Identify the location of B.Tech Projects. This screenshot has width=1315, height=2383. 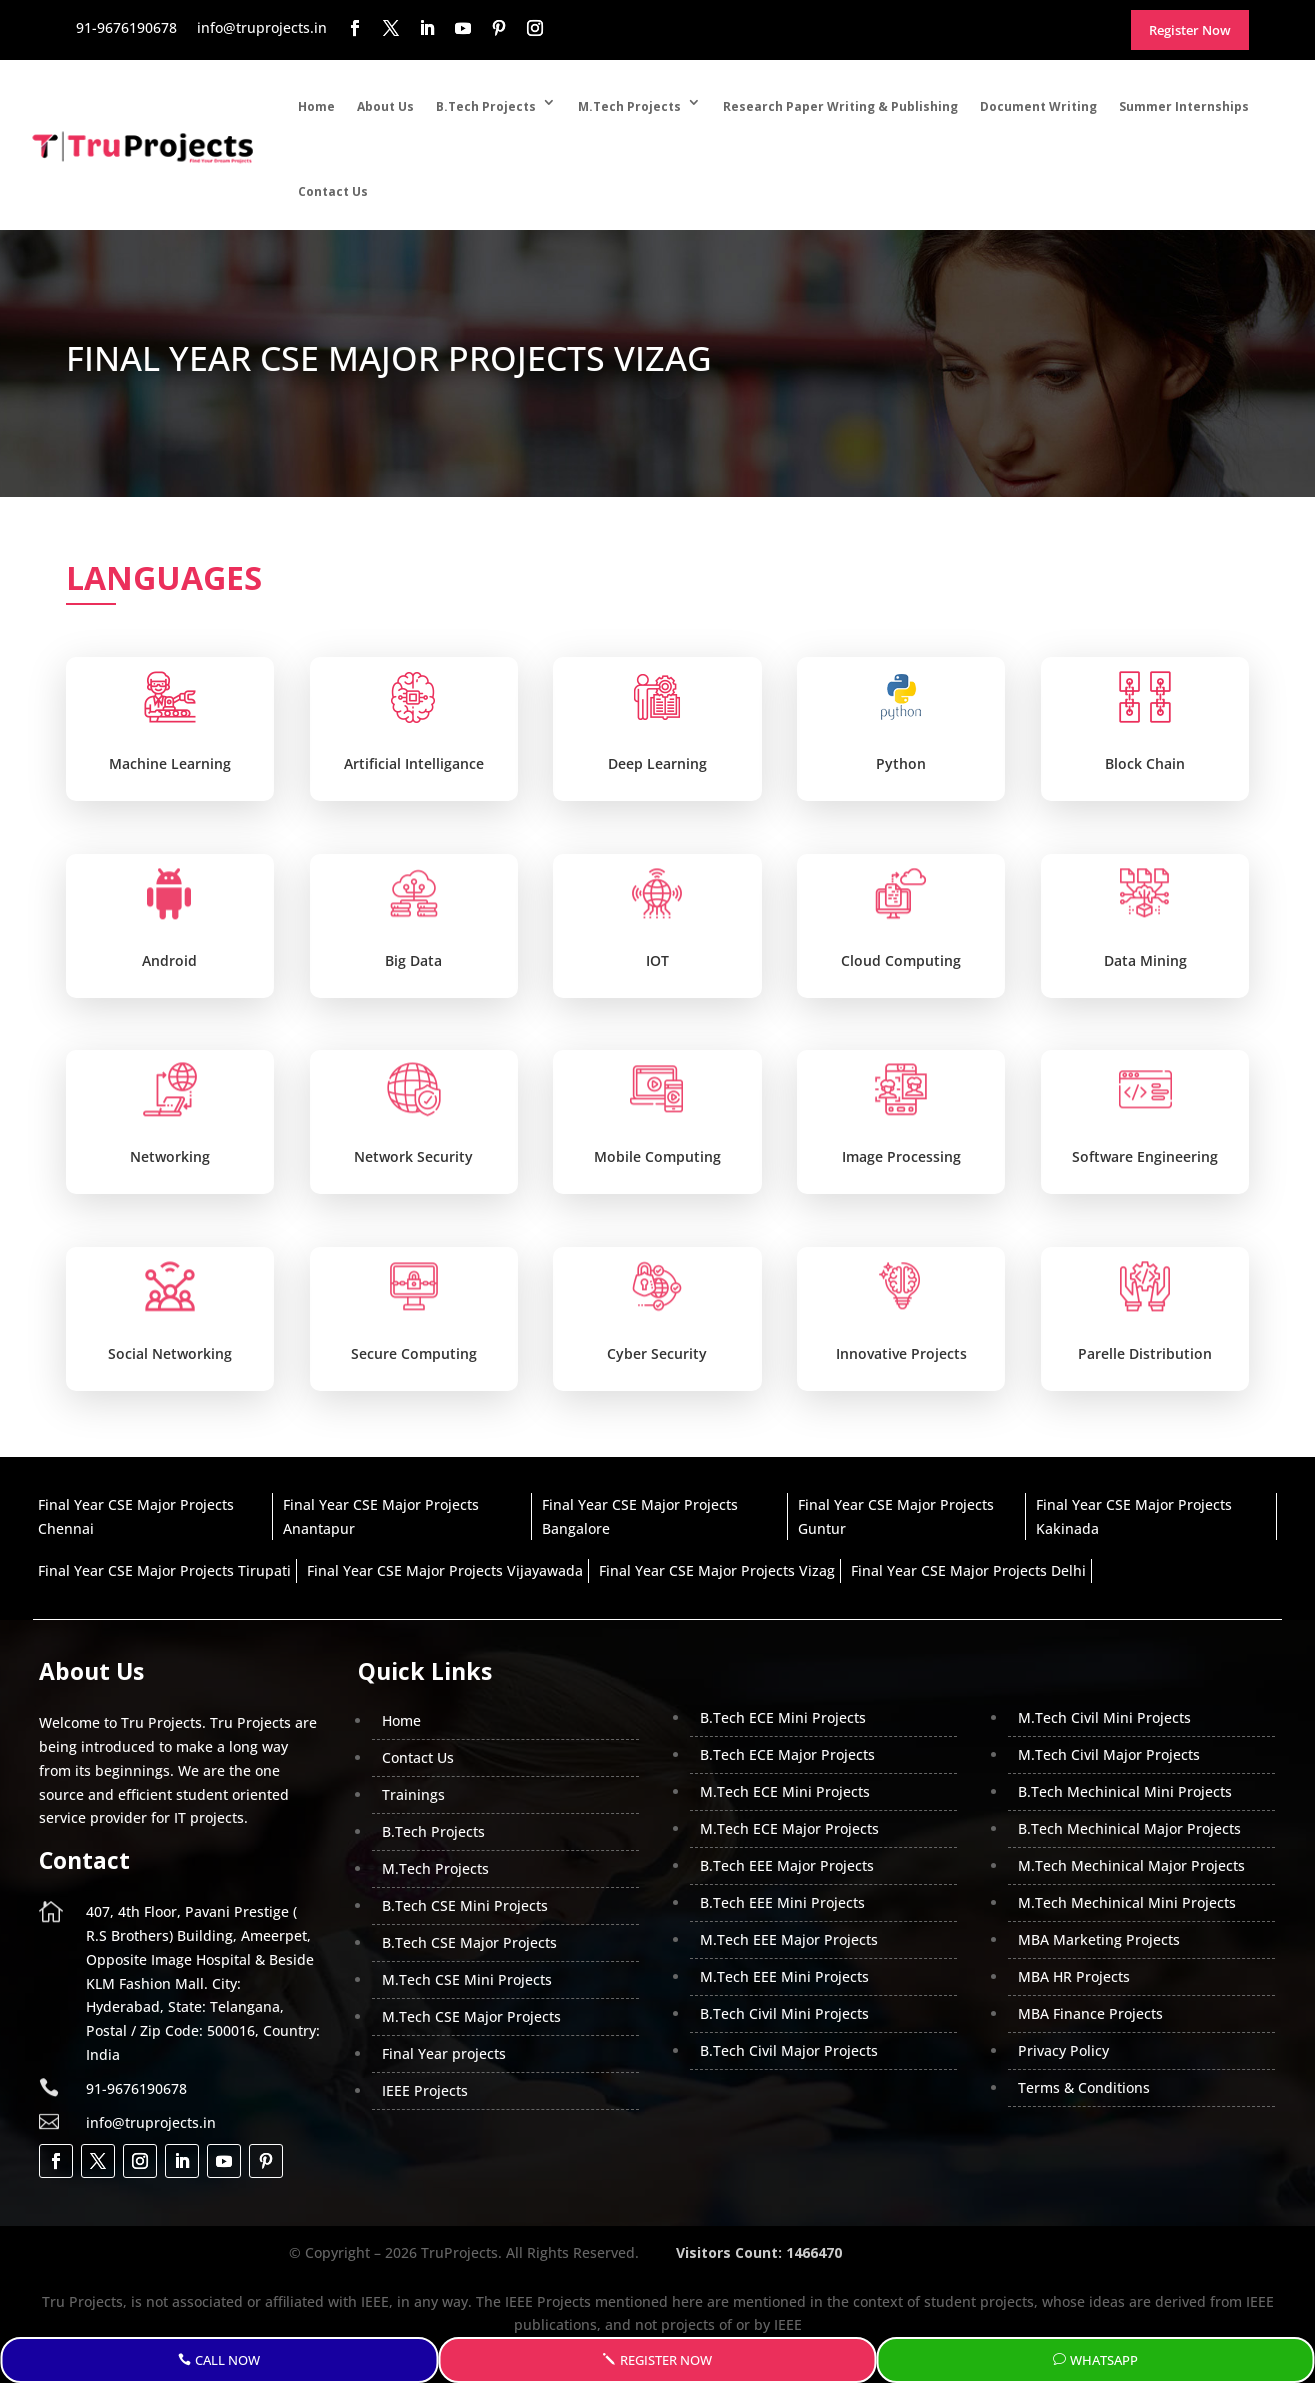
(486, 106).